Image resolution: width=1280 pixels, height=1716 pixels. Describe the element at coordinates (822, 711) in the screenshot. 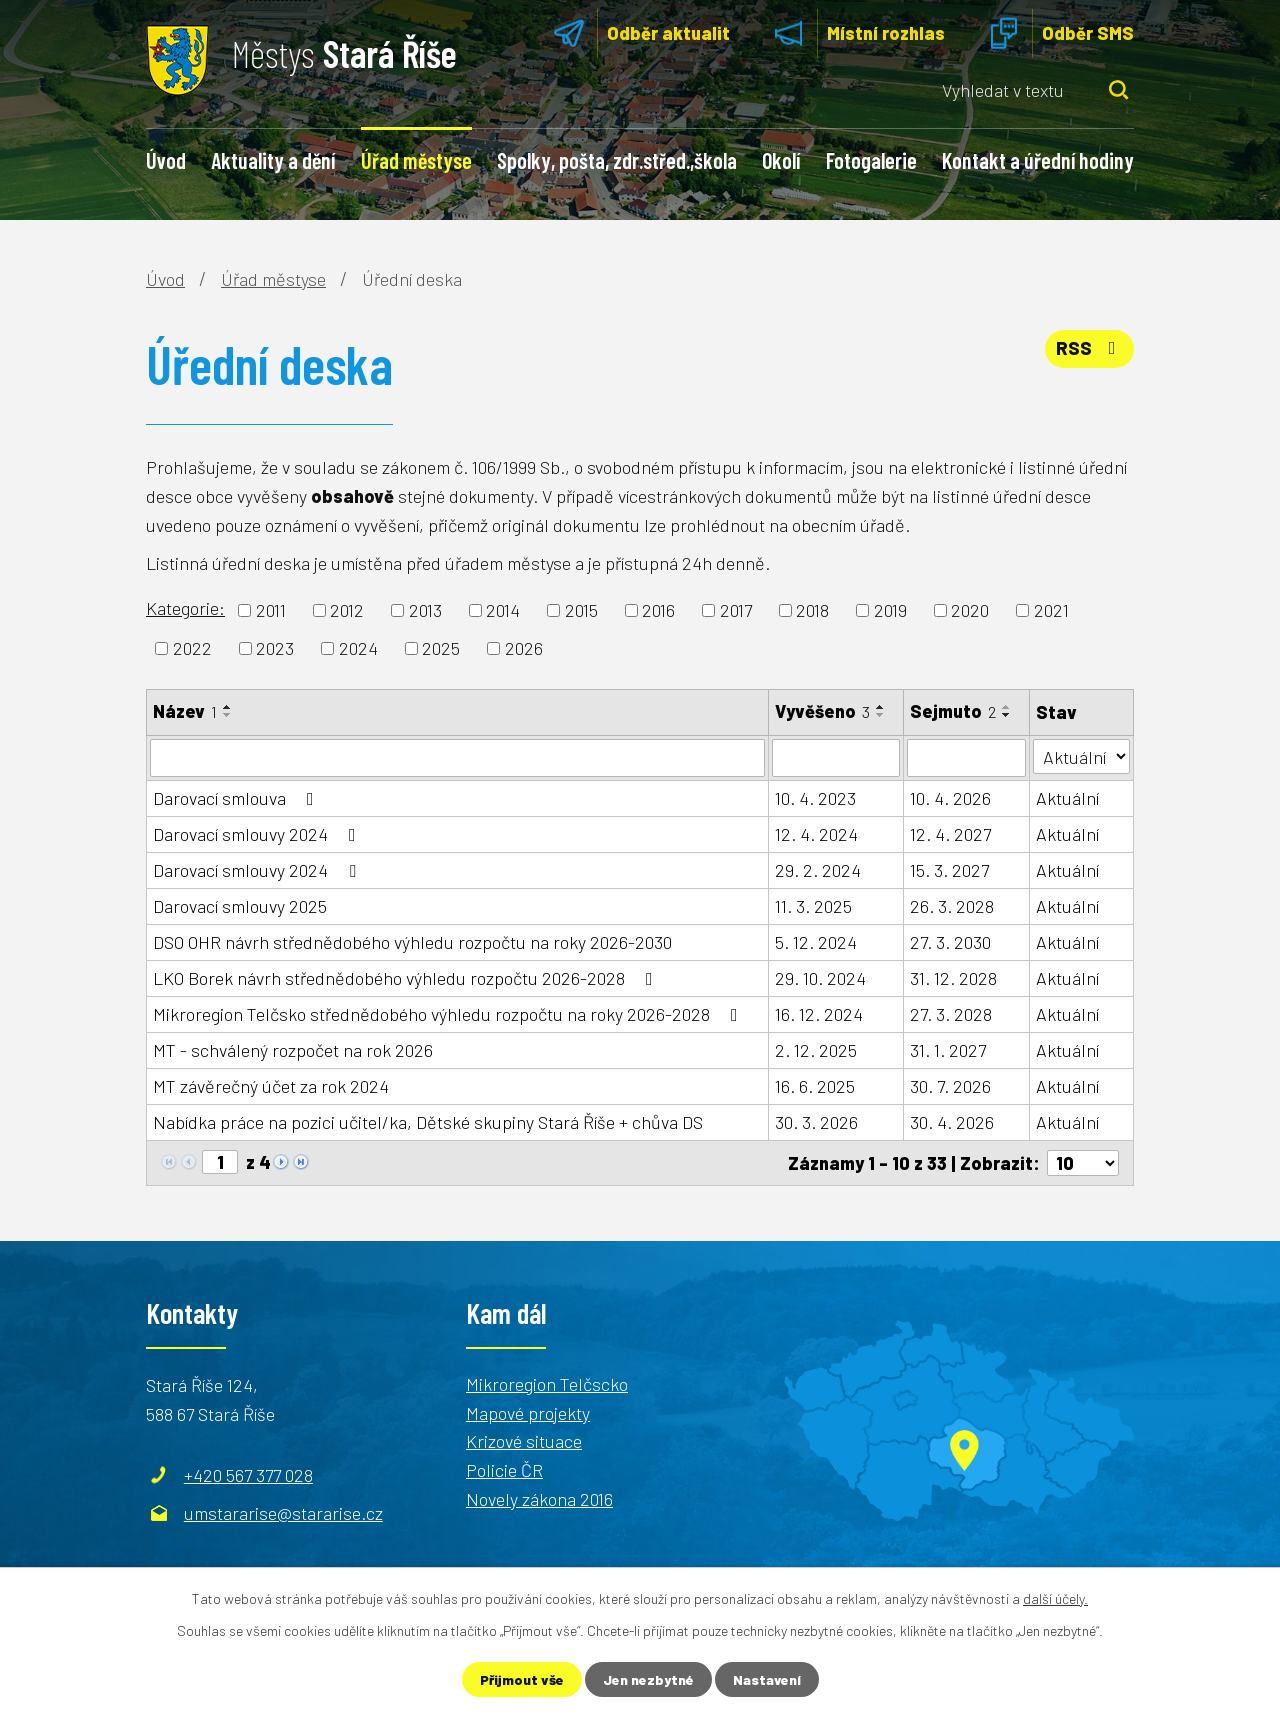

I see `Vyvěšeno` at that location.